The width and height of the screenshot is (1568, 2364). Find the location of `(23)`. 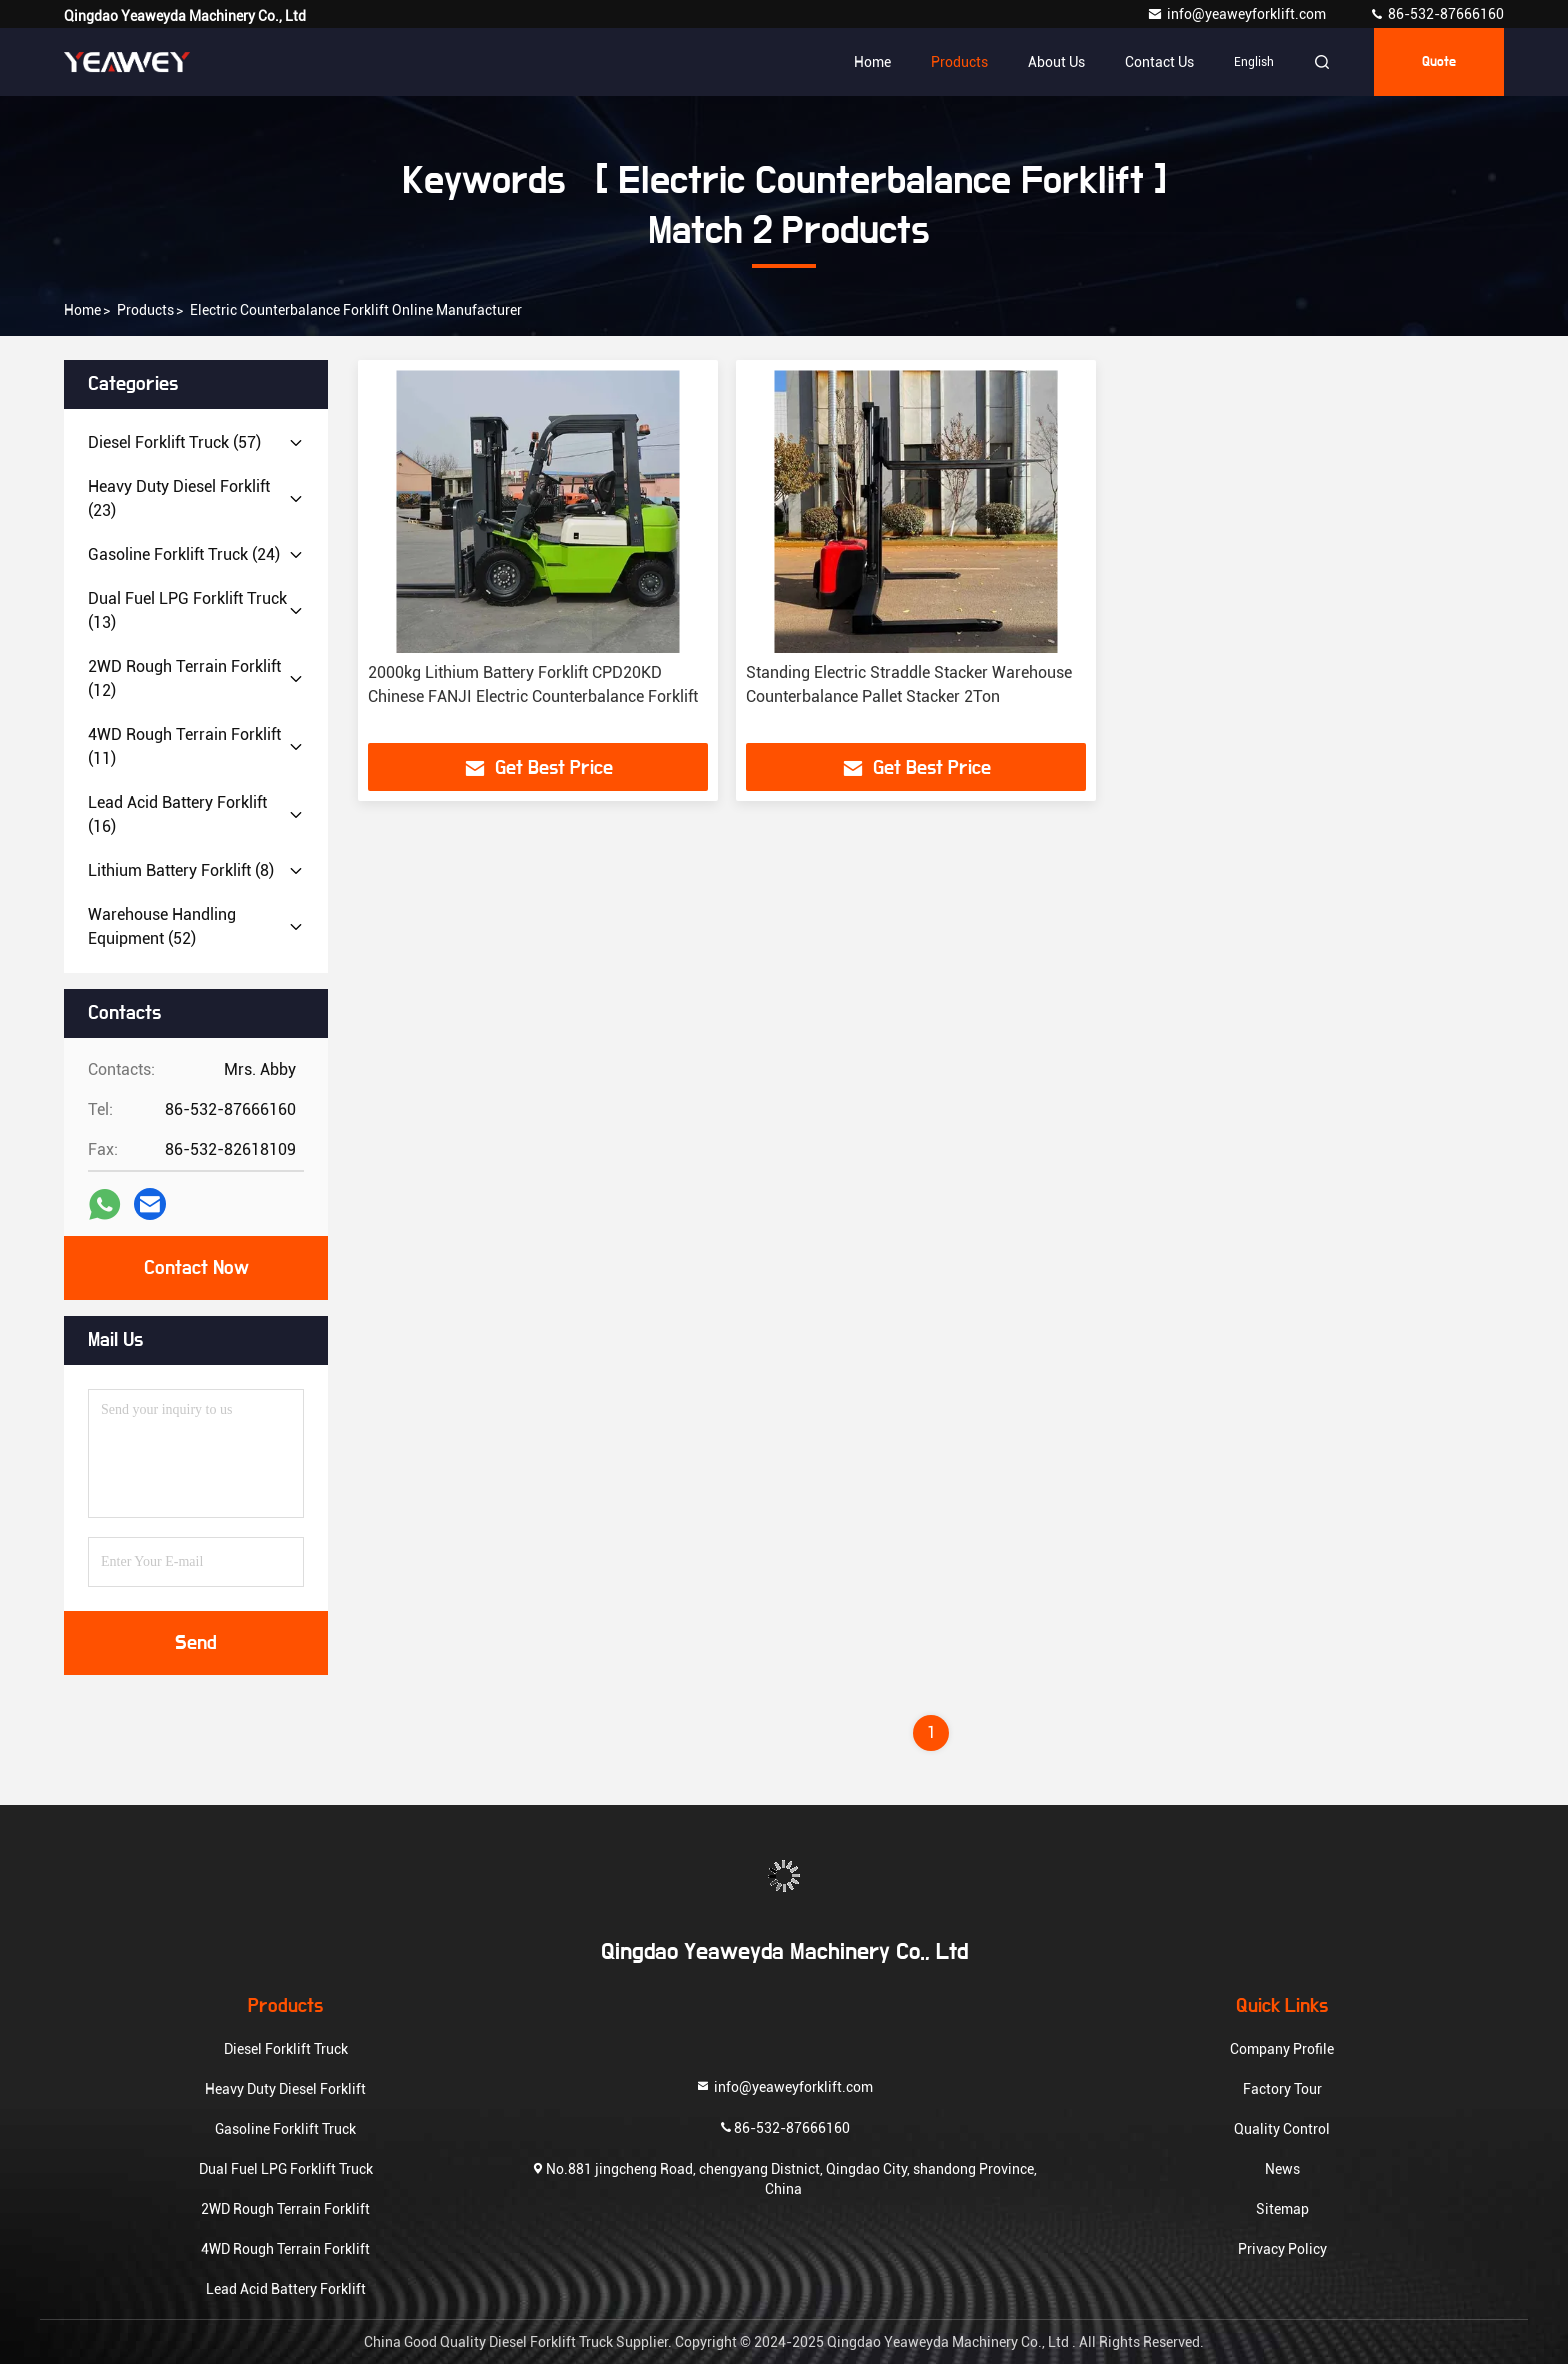

(23) is located at coordinates (179, 498).